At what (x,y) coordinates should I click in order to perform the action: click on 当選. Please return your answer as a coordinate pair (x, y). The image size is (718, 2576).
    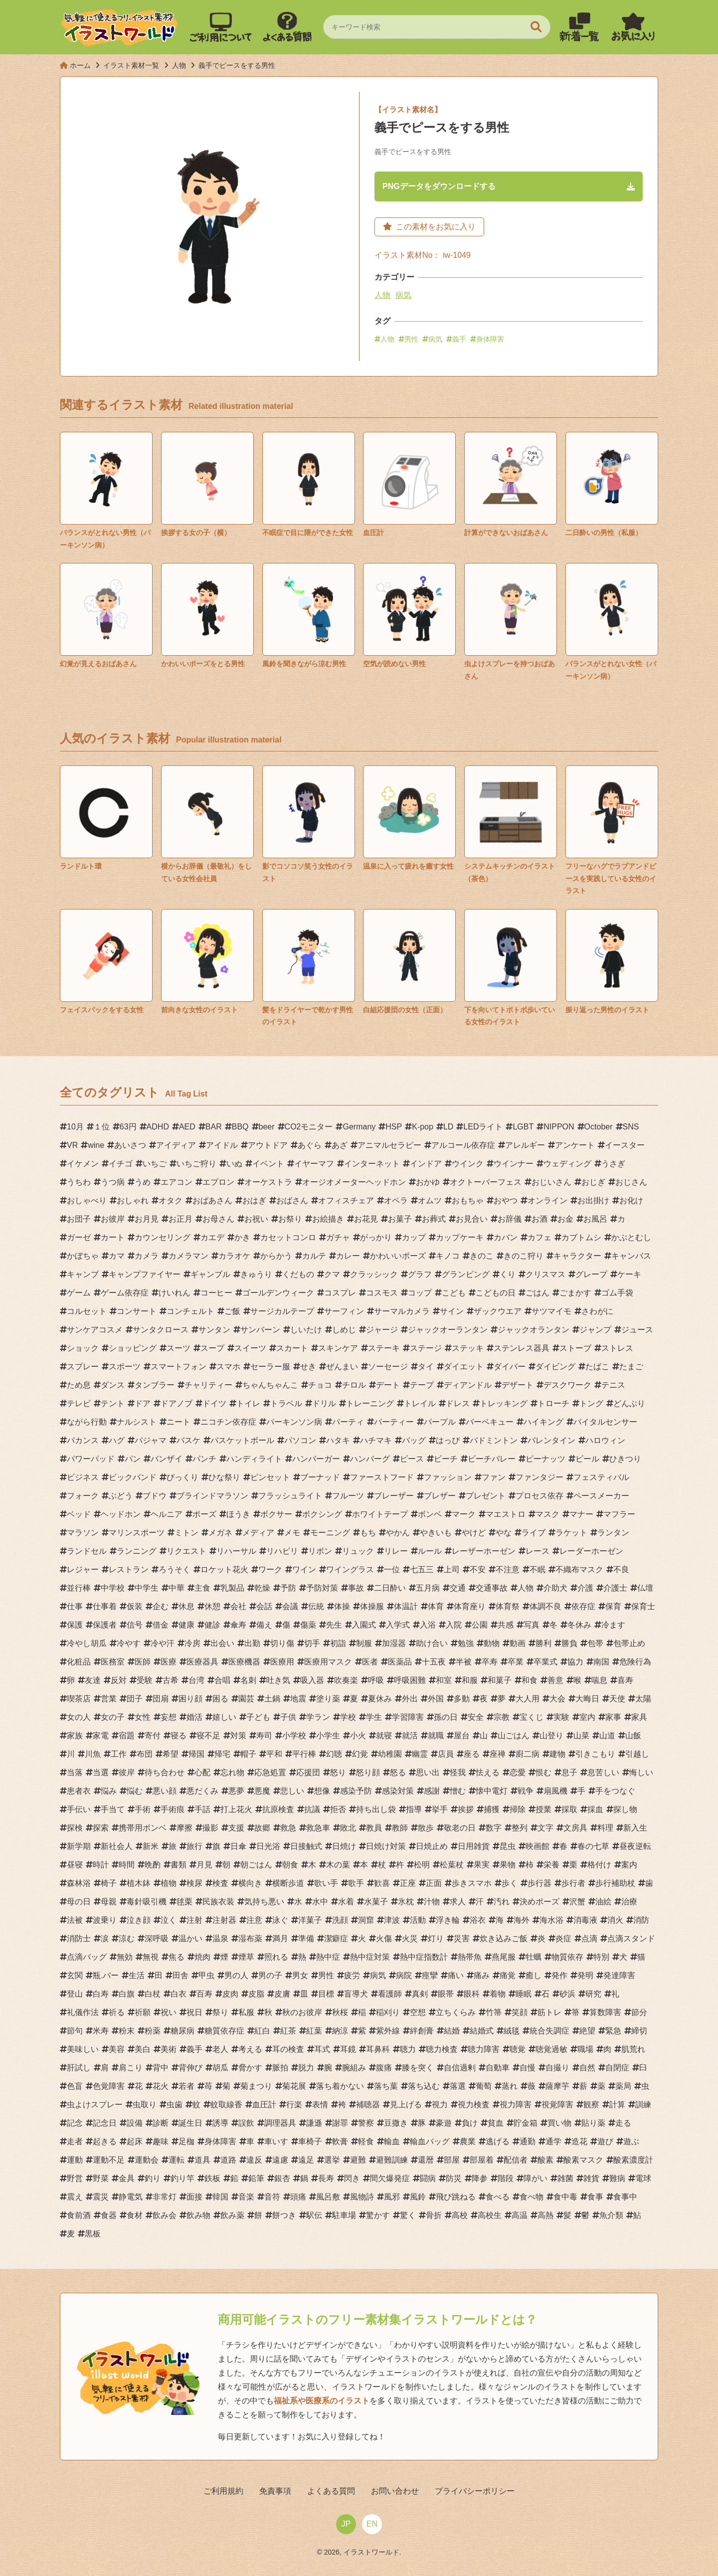
    Looking at the image, I should click on (101, 1774).